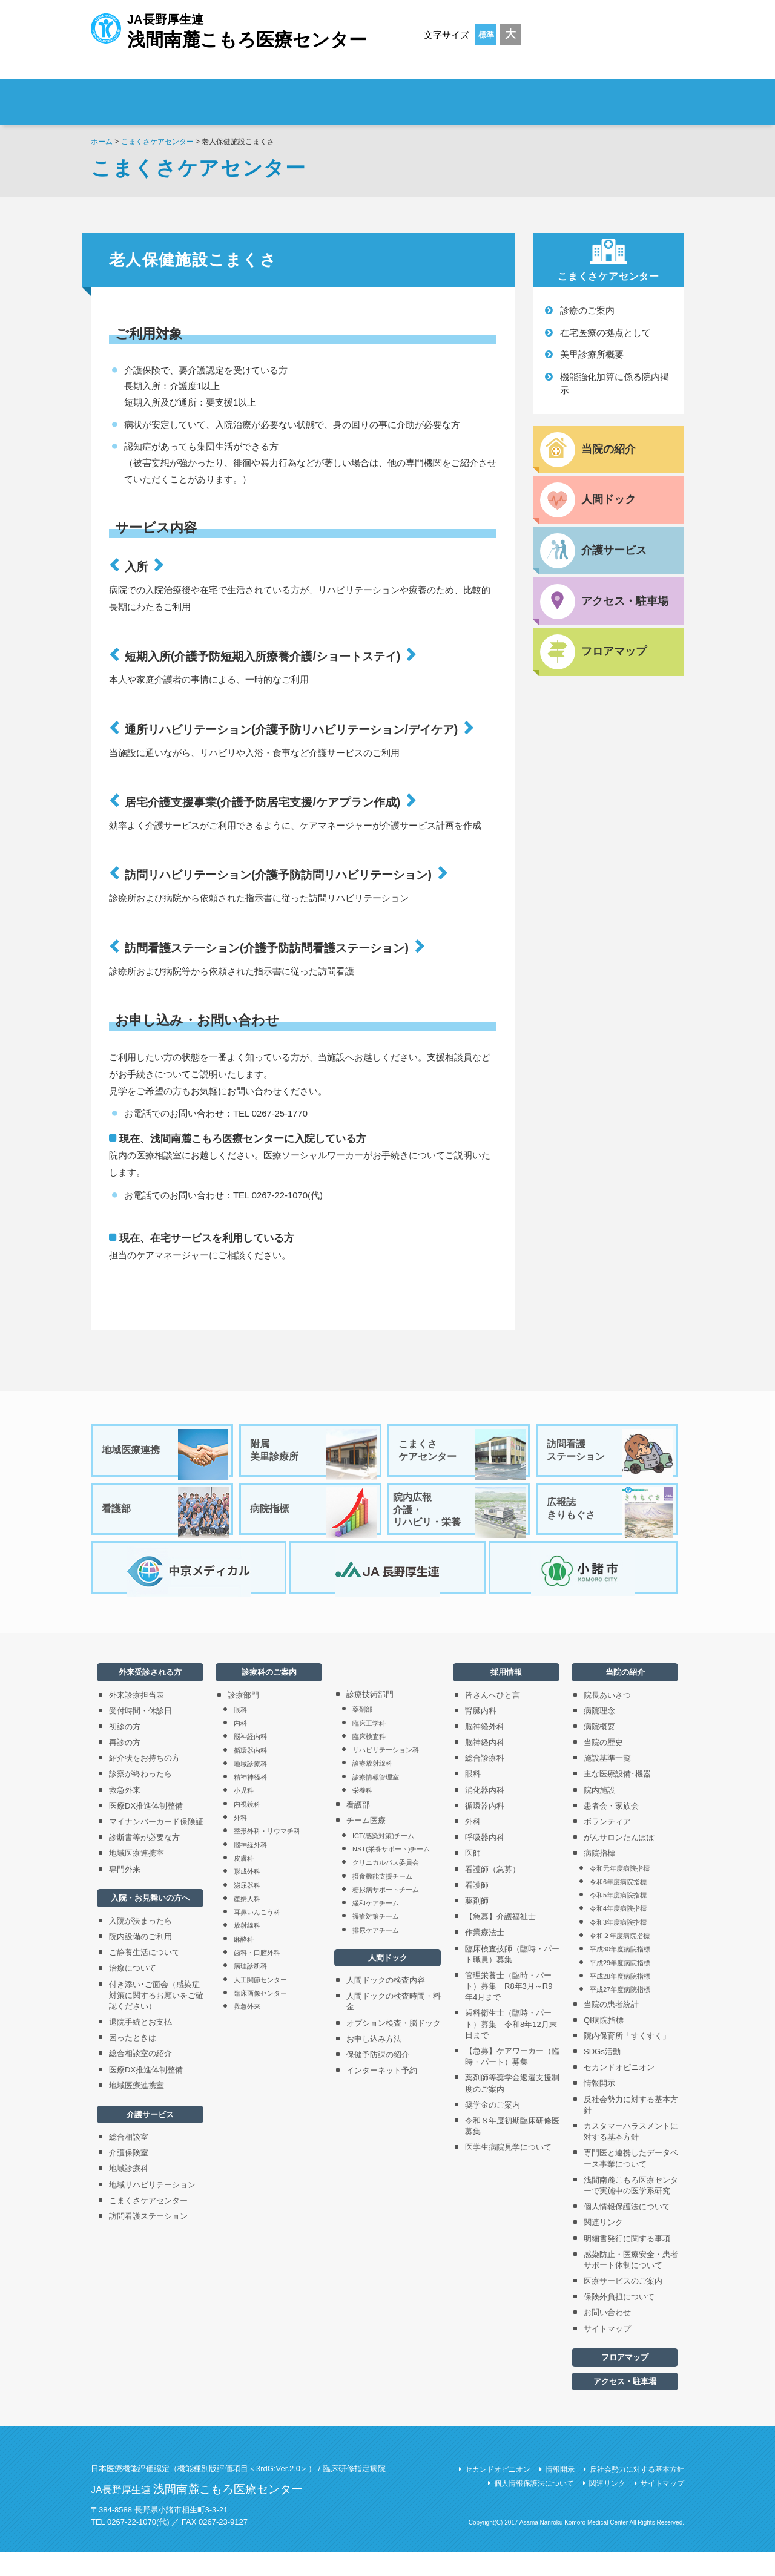 Image resolution: width=775 pixels, height=2576 pixels. Describe the element at coordinates (631, 2210) in the screenshot. I see `浅間南麓こもろ医療センターで実施中の医学系研究` at that location.